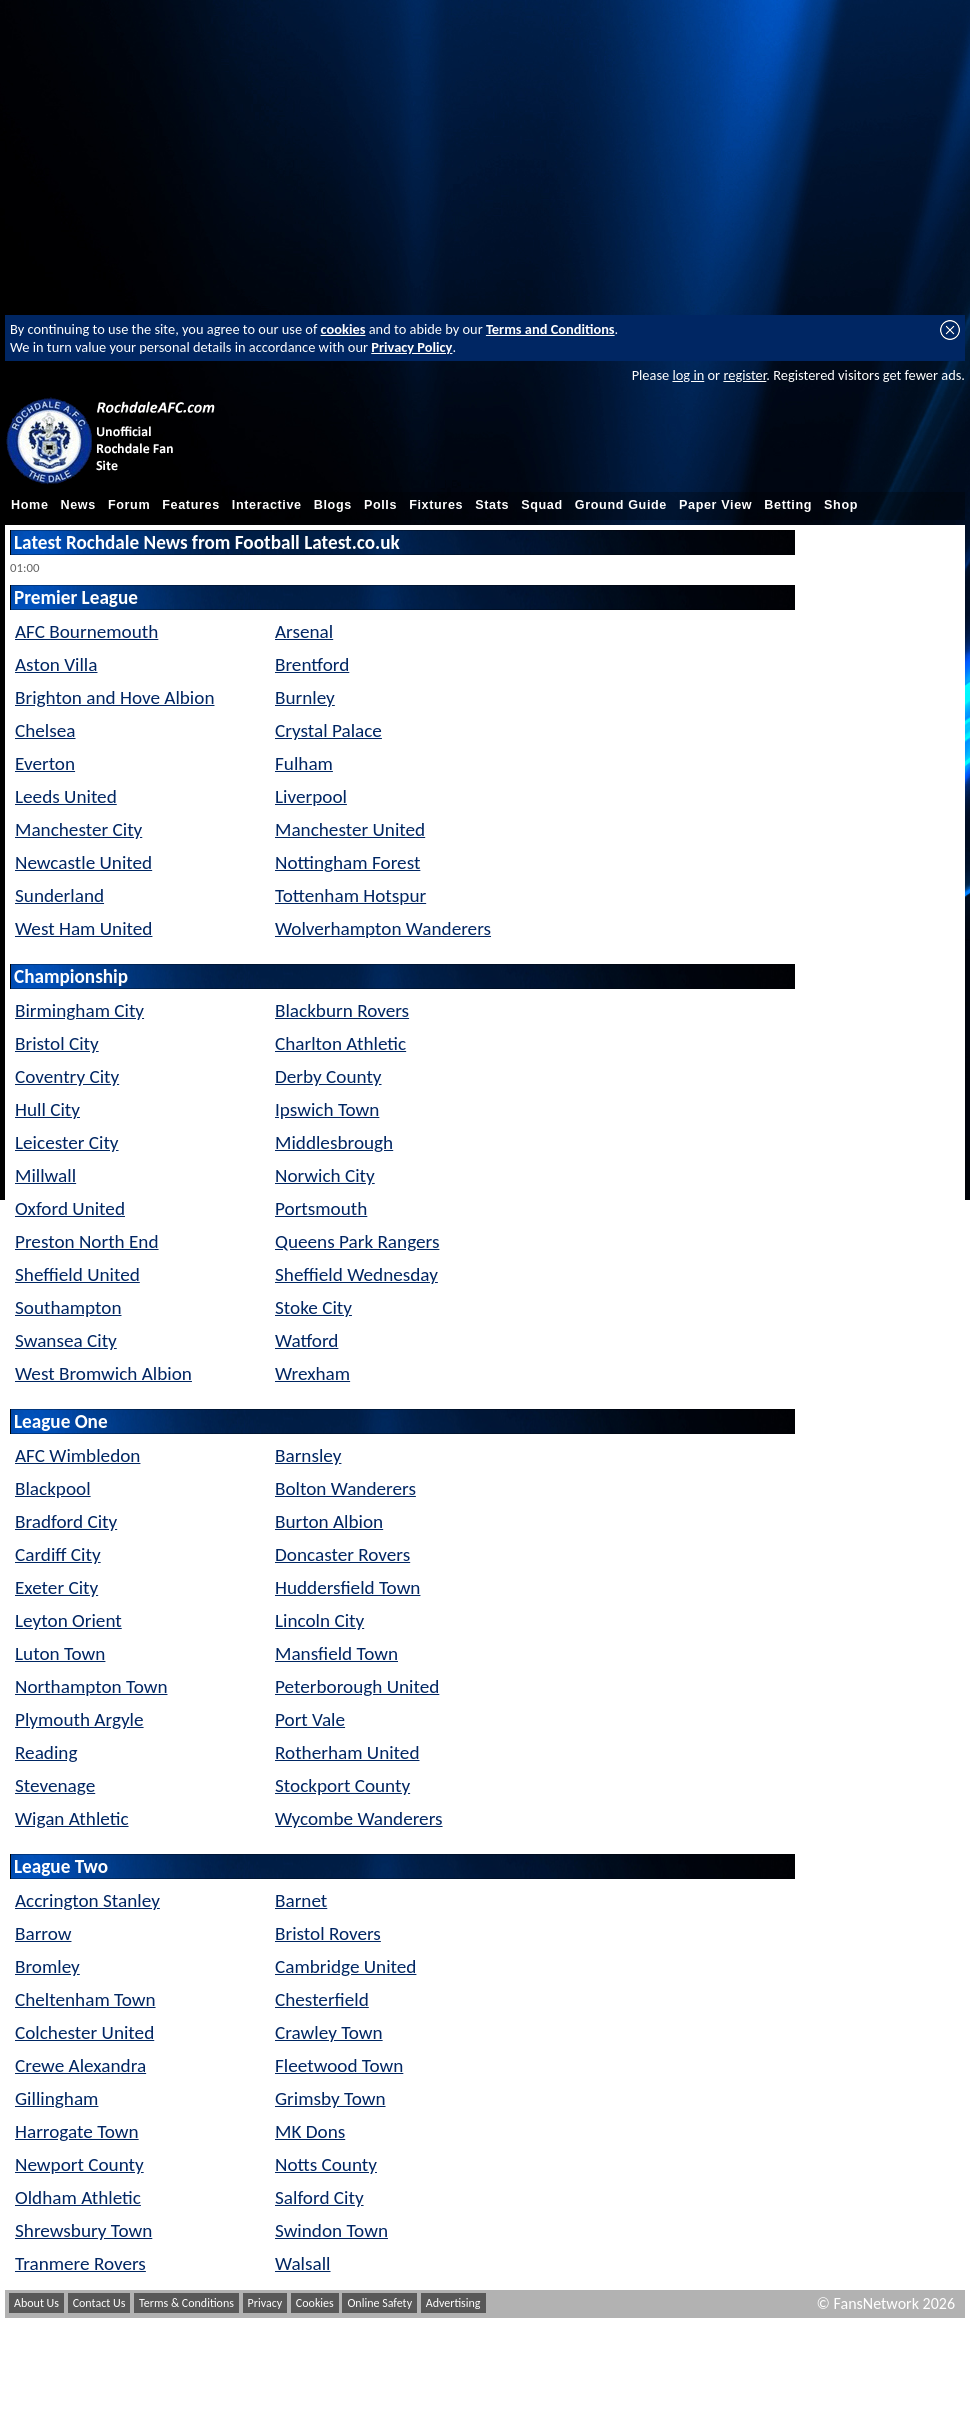 This screenshot has height=2423, width=970. I want to click on Brighton and Hove Albion, so click(114, 697).